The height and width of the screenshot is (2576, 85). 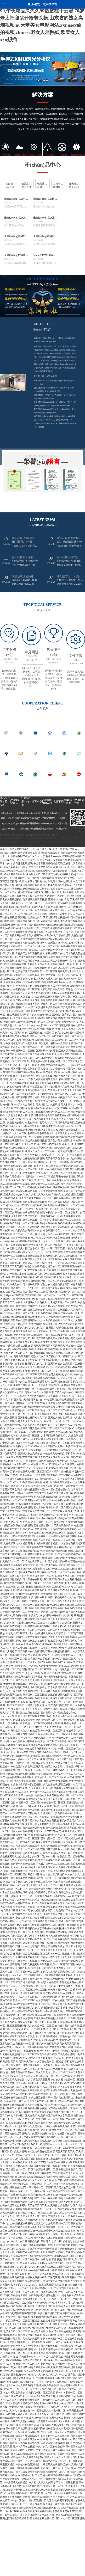 I want to click on 国产美女视频带a∨黄色片, so click(x=36, y=1843).